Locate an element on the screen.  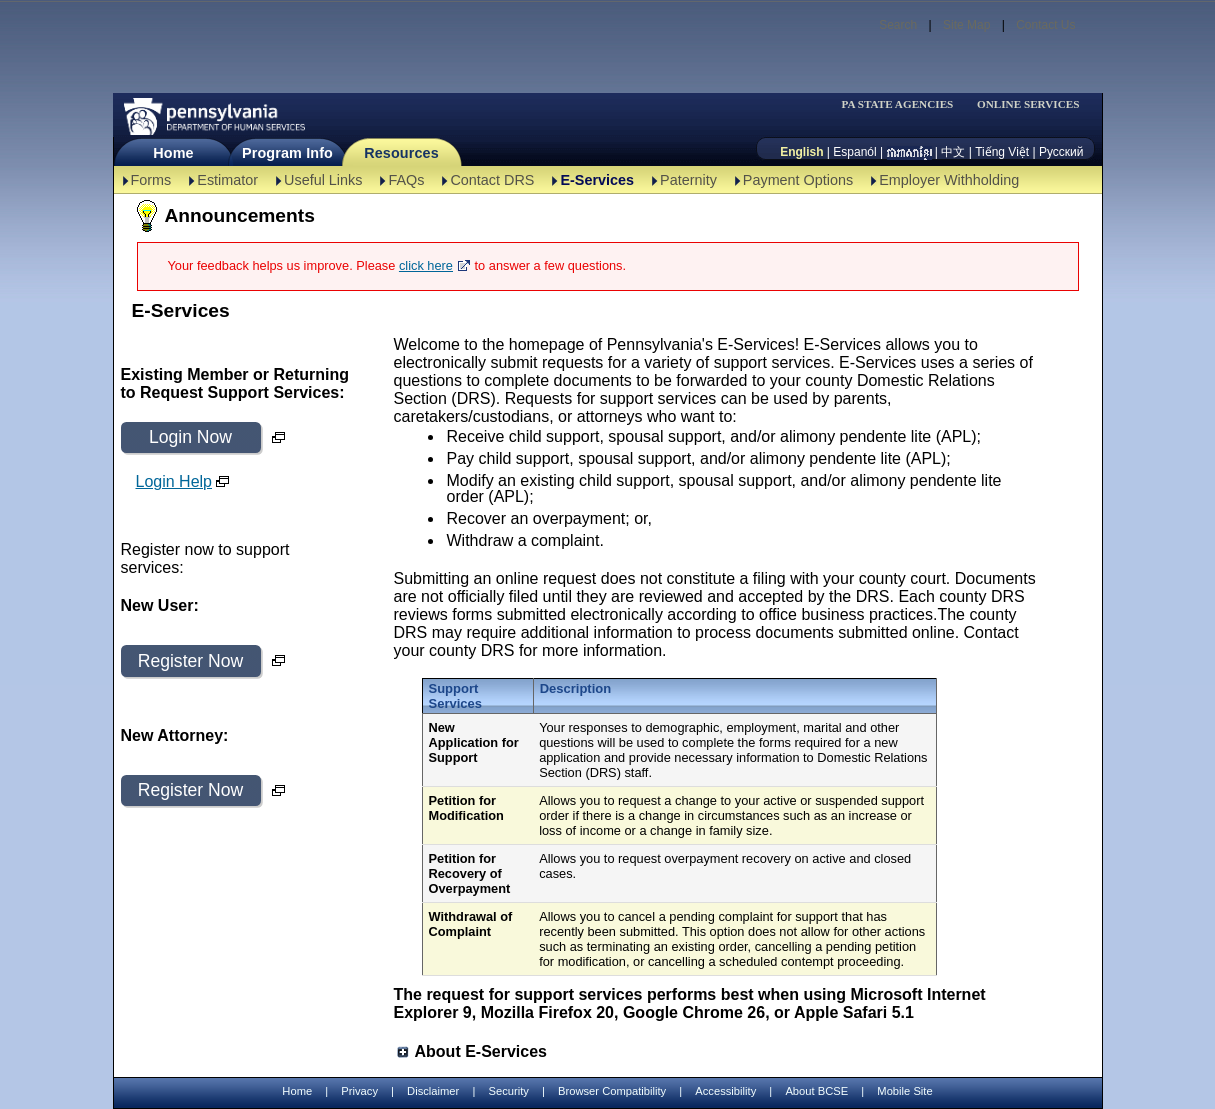
Useful Links [Useful Links-TBAL] is located at coordinates (323, 180).